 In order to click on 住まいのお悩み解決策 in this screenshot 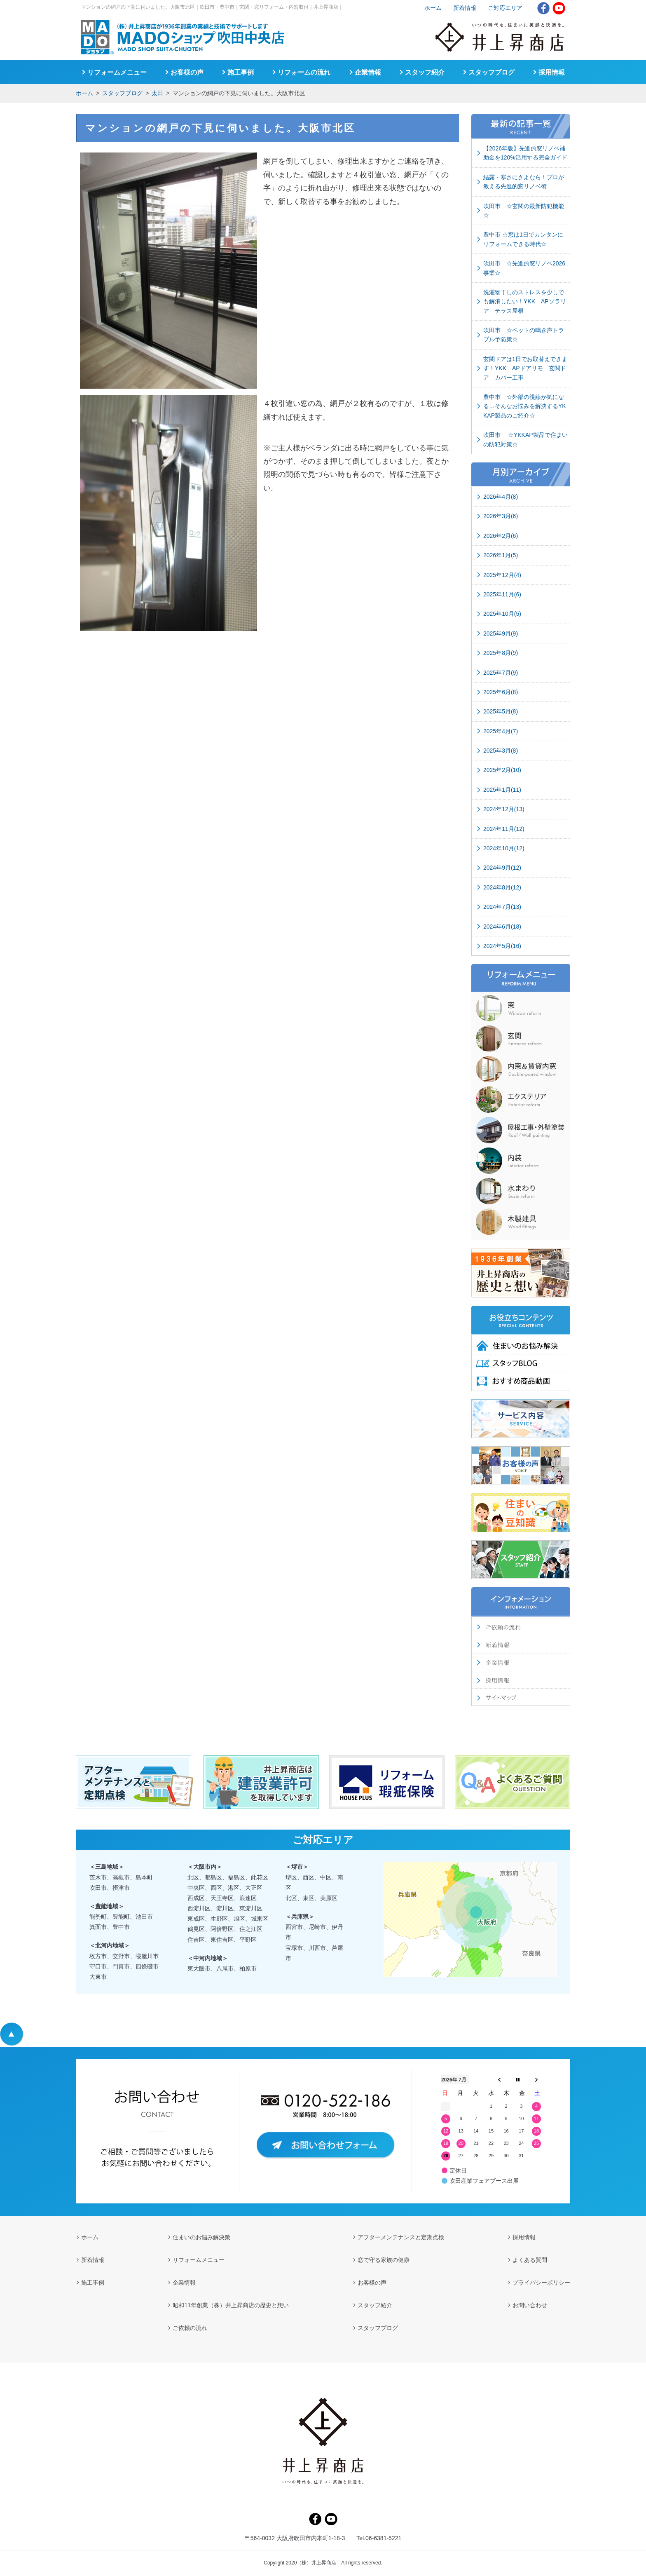, I will do `click(201, 2237)`.